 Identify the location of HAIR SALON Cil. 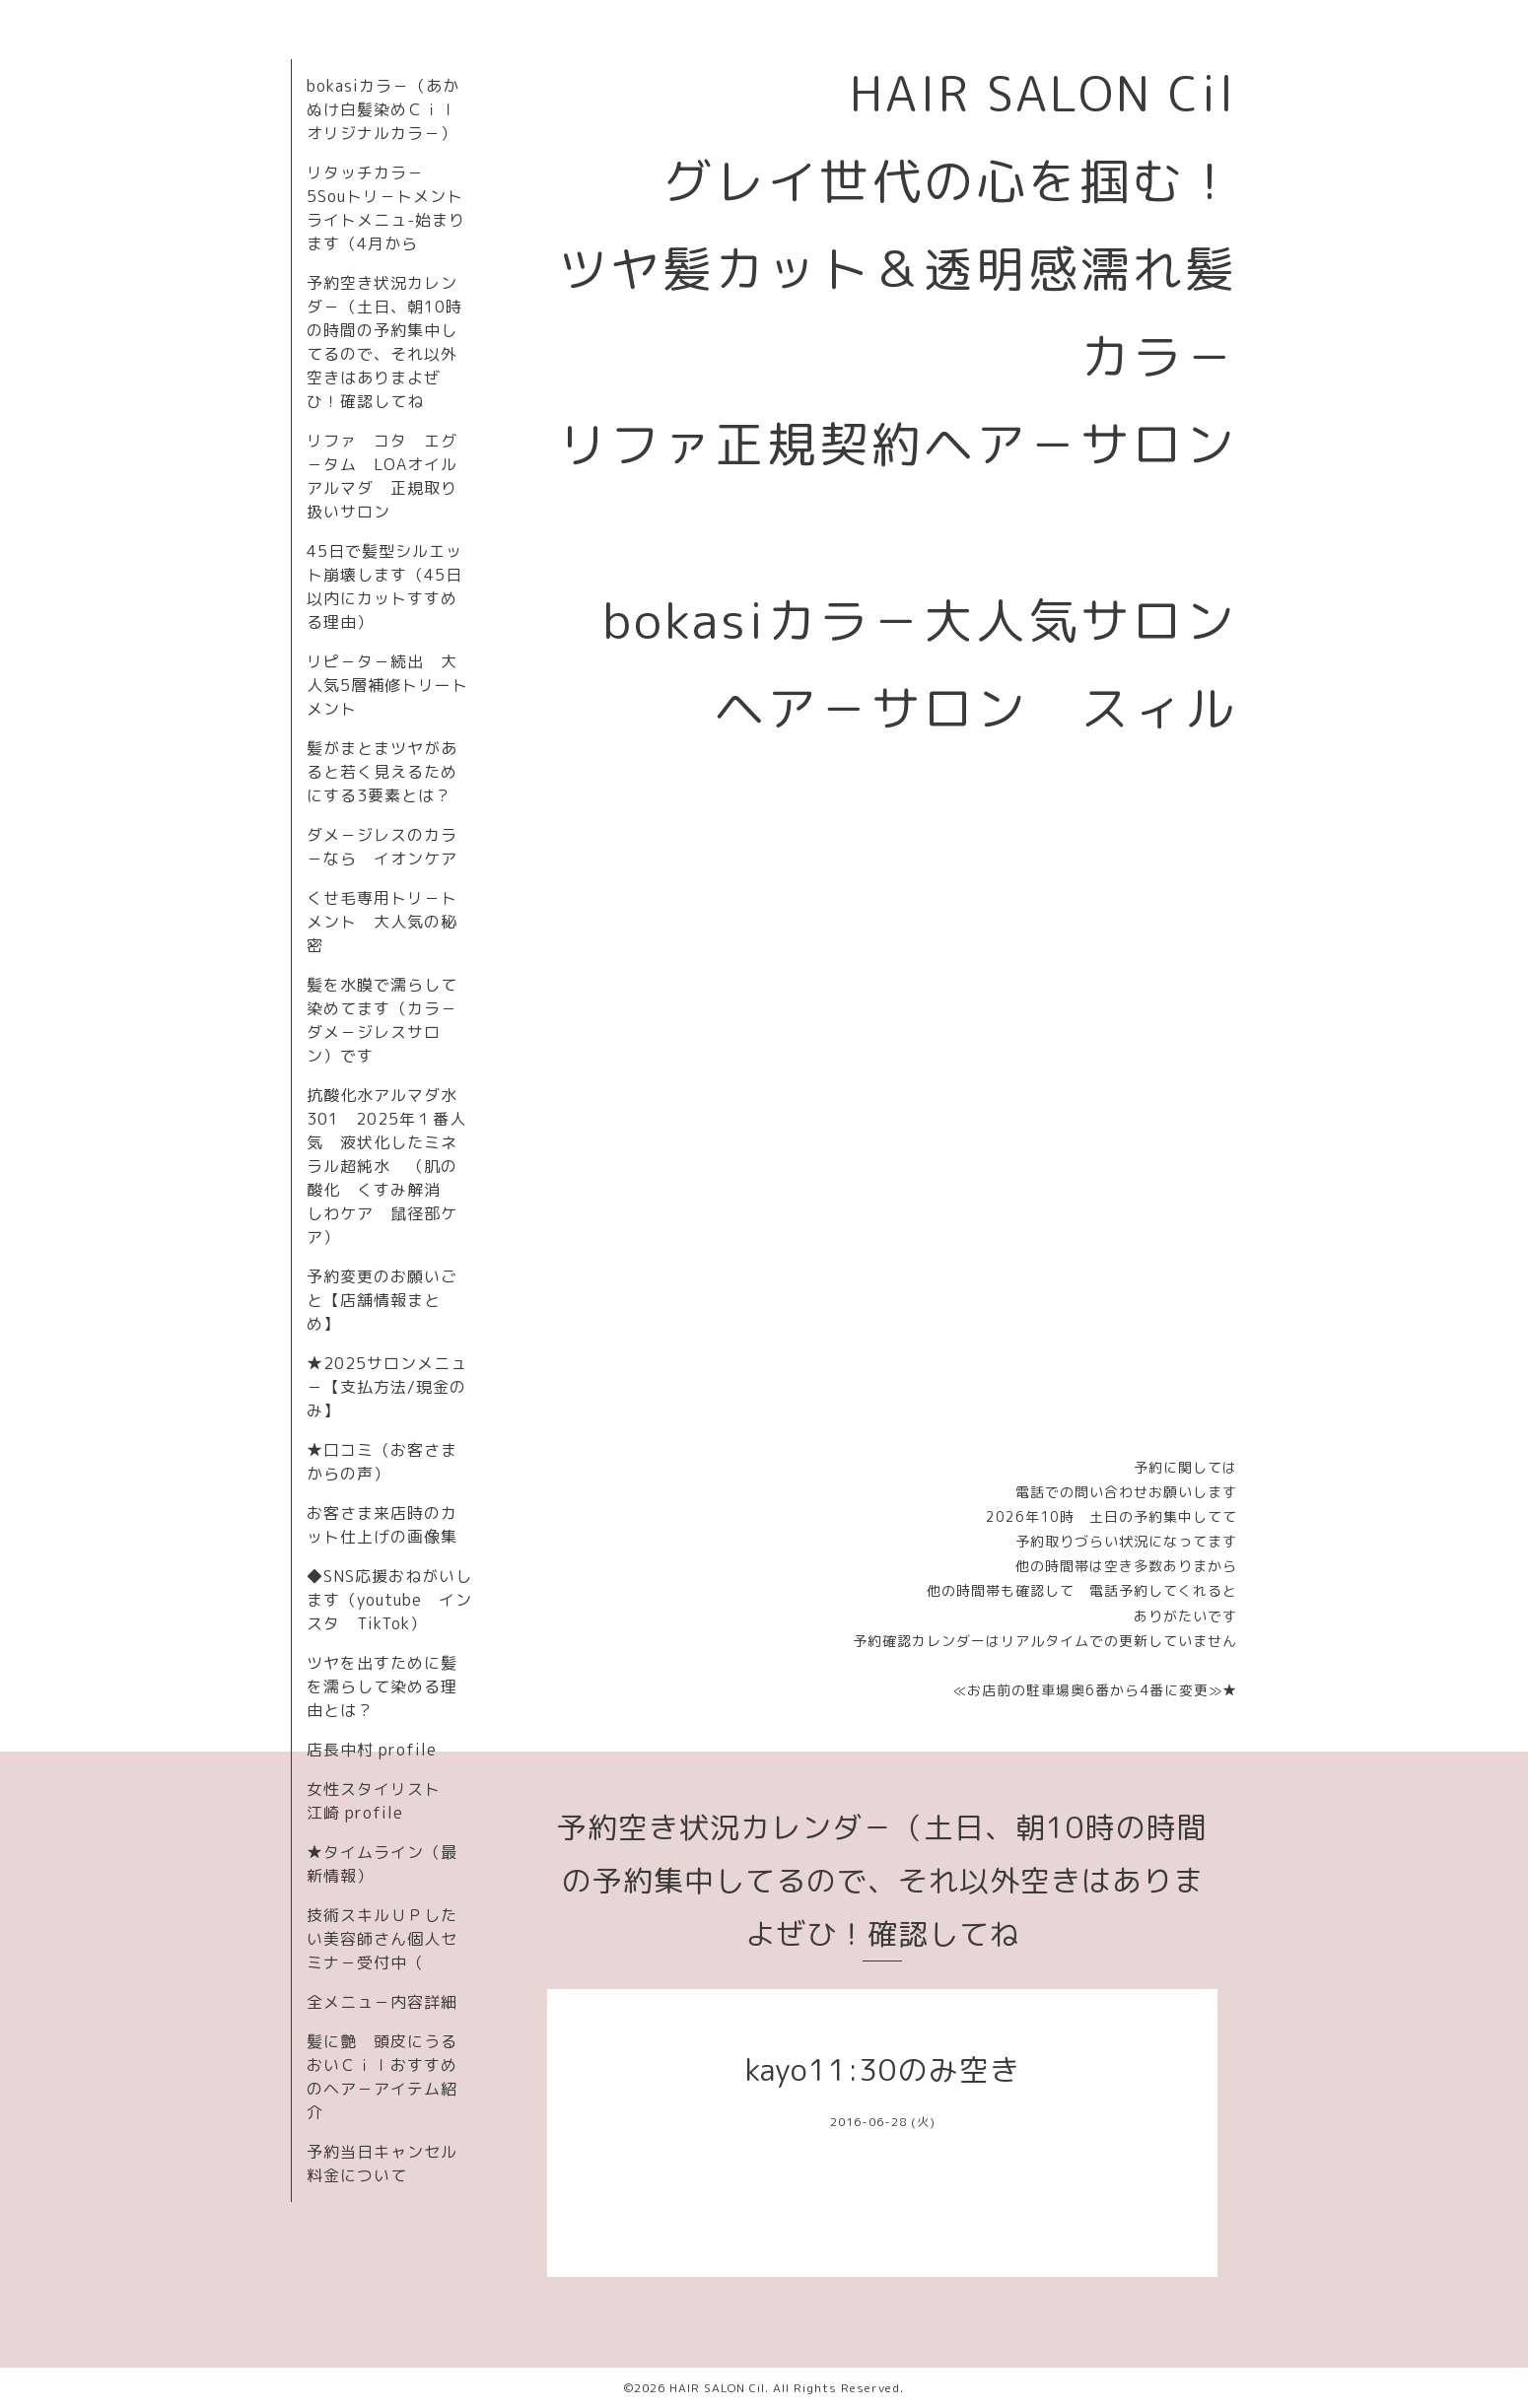
(717, 2387).